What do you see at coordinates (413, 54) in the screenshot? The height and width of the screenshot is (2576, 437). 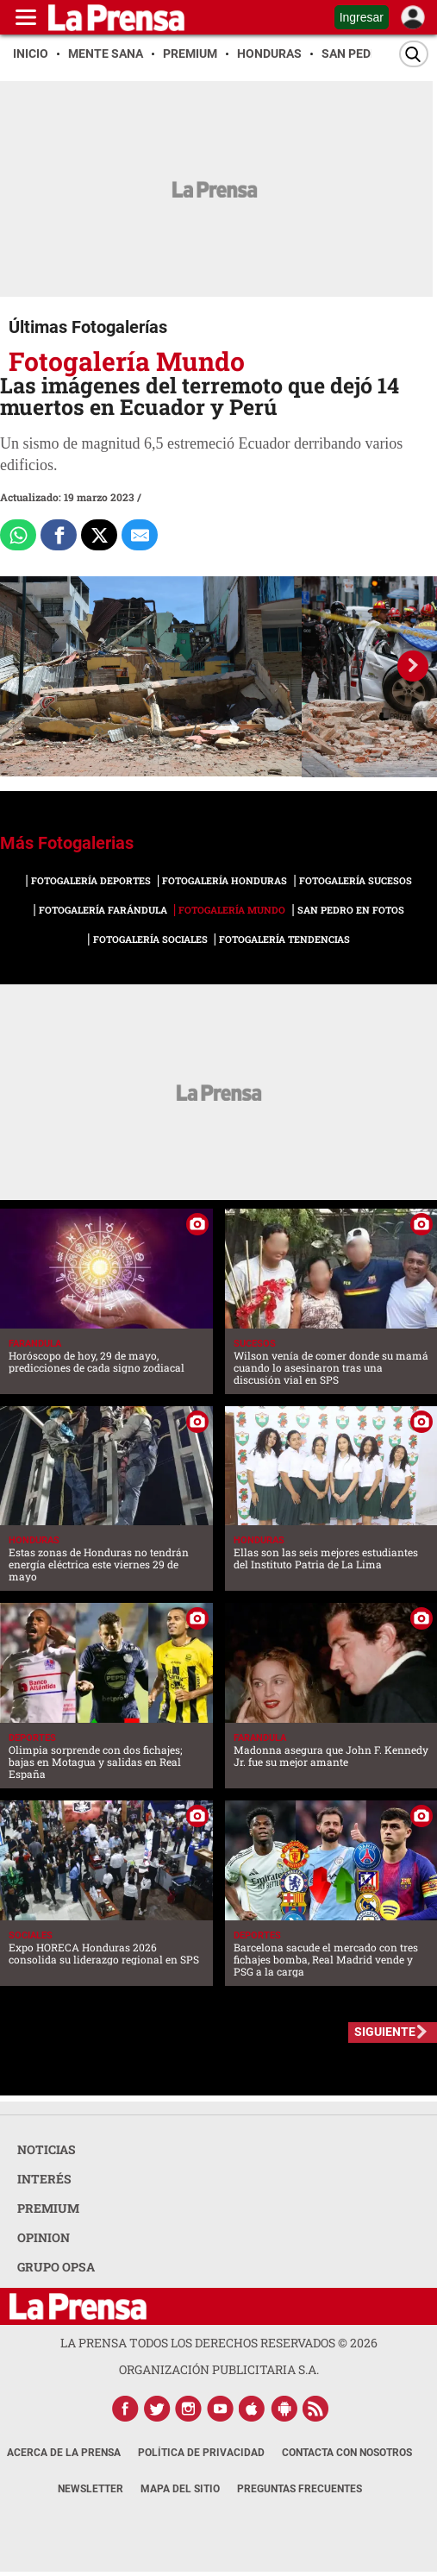 I see `[Buscar]` at bounding box center [413, 54].